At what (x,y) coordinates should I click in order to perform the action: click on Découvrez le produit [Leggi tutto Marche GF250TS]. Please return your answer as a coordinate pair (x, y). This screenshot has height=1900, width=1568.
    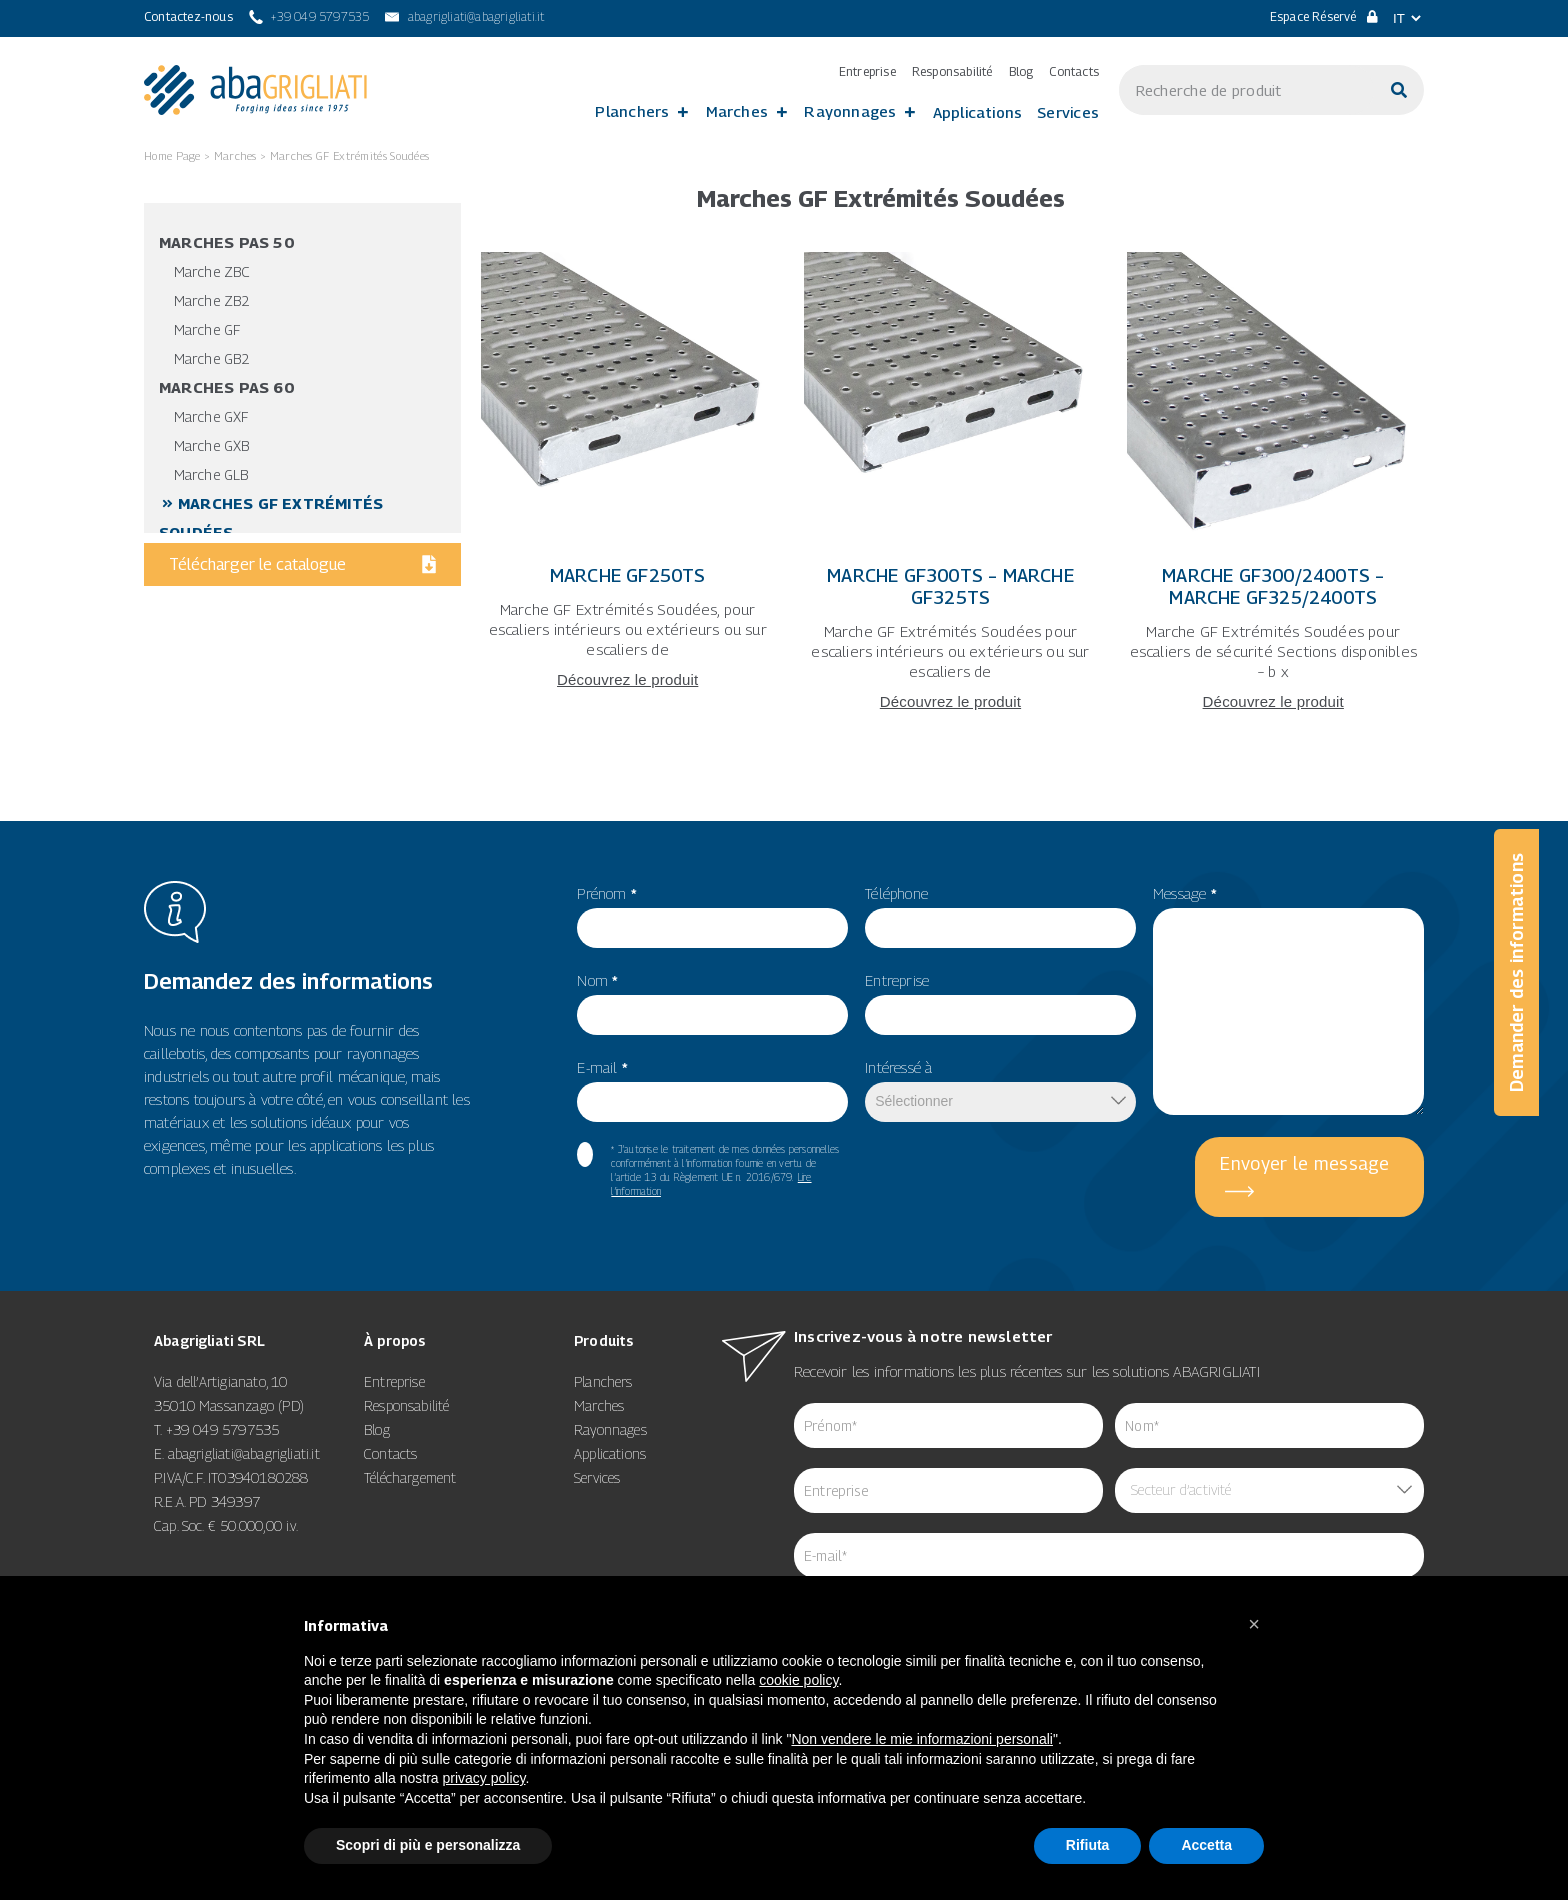
    Looking at the image, I should click on (627, 679).